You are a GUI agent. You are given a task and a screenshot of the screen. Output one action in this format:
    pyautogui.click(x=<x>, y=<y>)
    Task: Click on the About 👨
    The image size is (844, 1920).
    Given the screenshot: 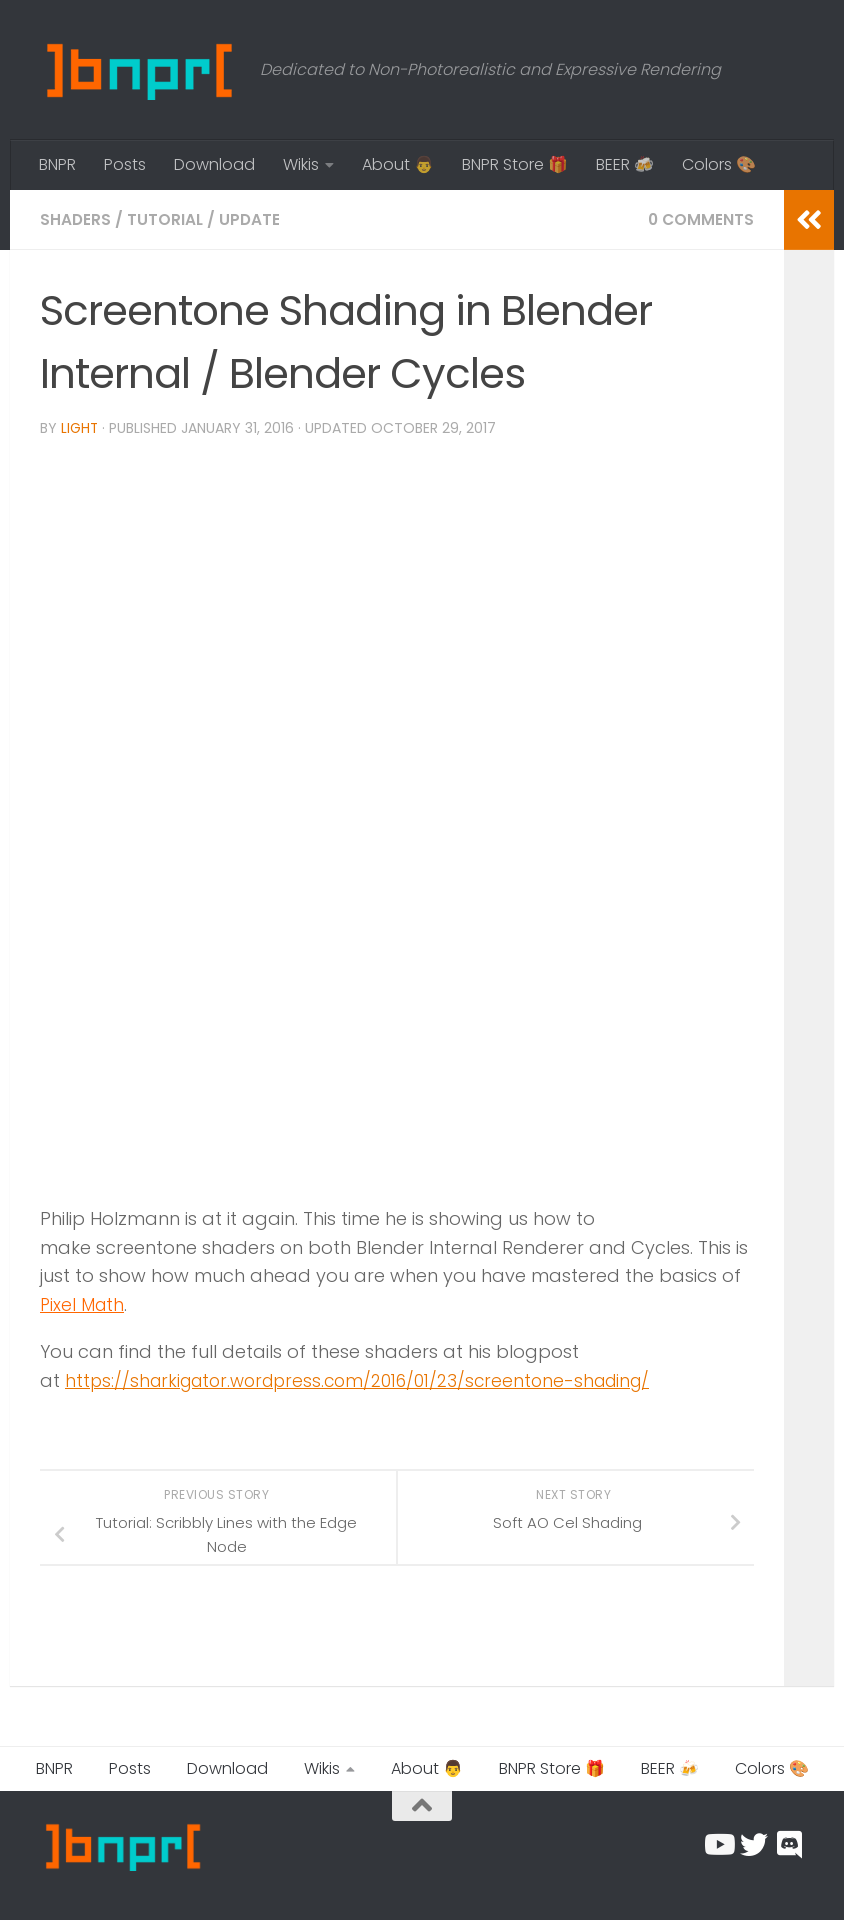 What is the action you would take?
    pyautogui.click(x=398, y=164)
    